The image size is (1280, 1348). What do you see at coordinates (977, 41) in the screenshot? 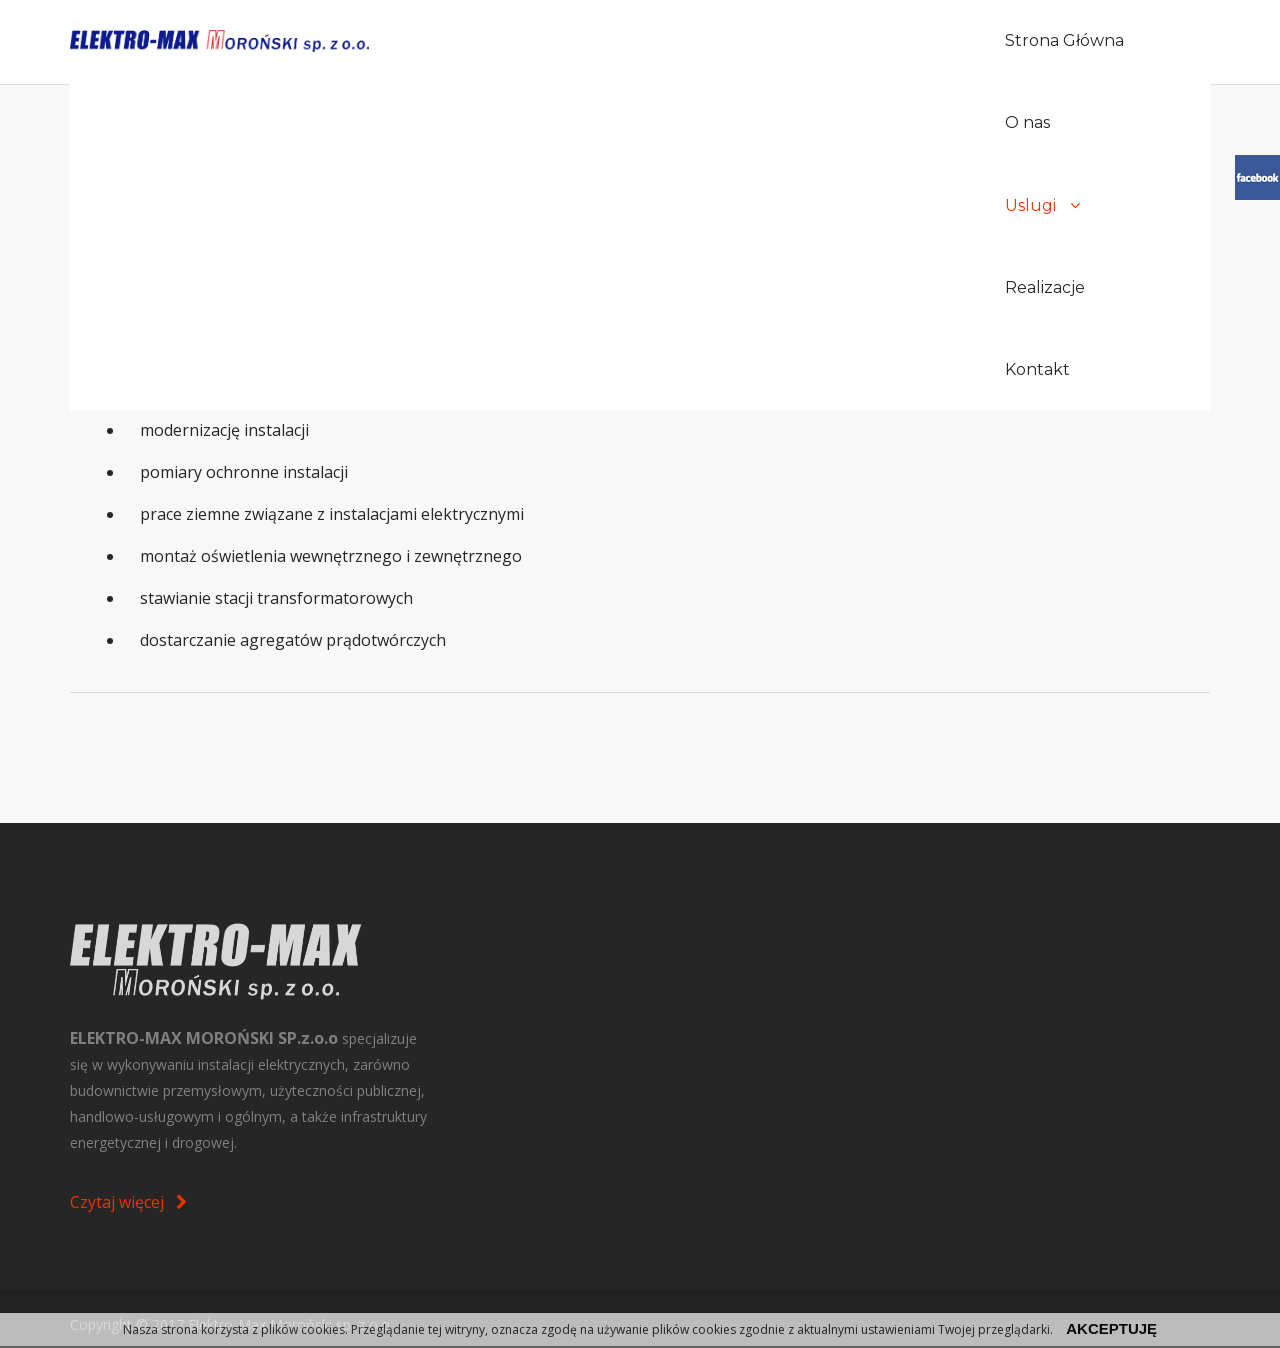
I see `Realizacje` at bounding box center [977, 41].